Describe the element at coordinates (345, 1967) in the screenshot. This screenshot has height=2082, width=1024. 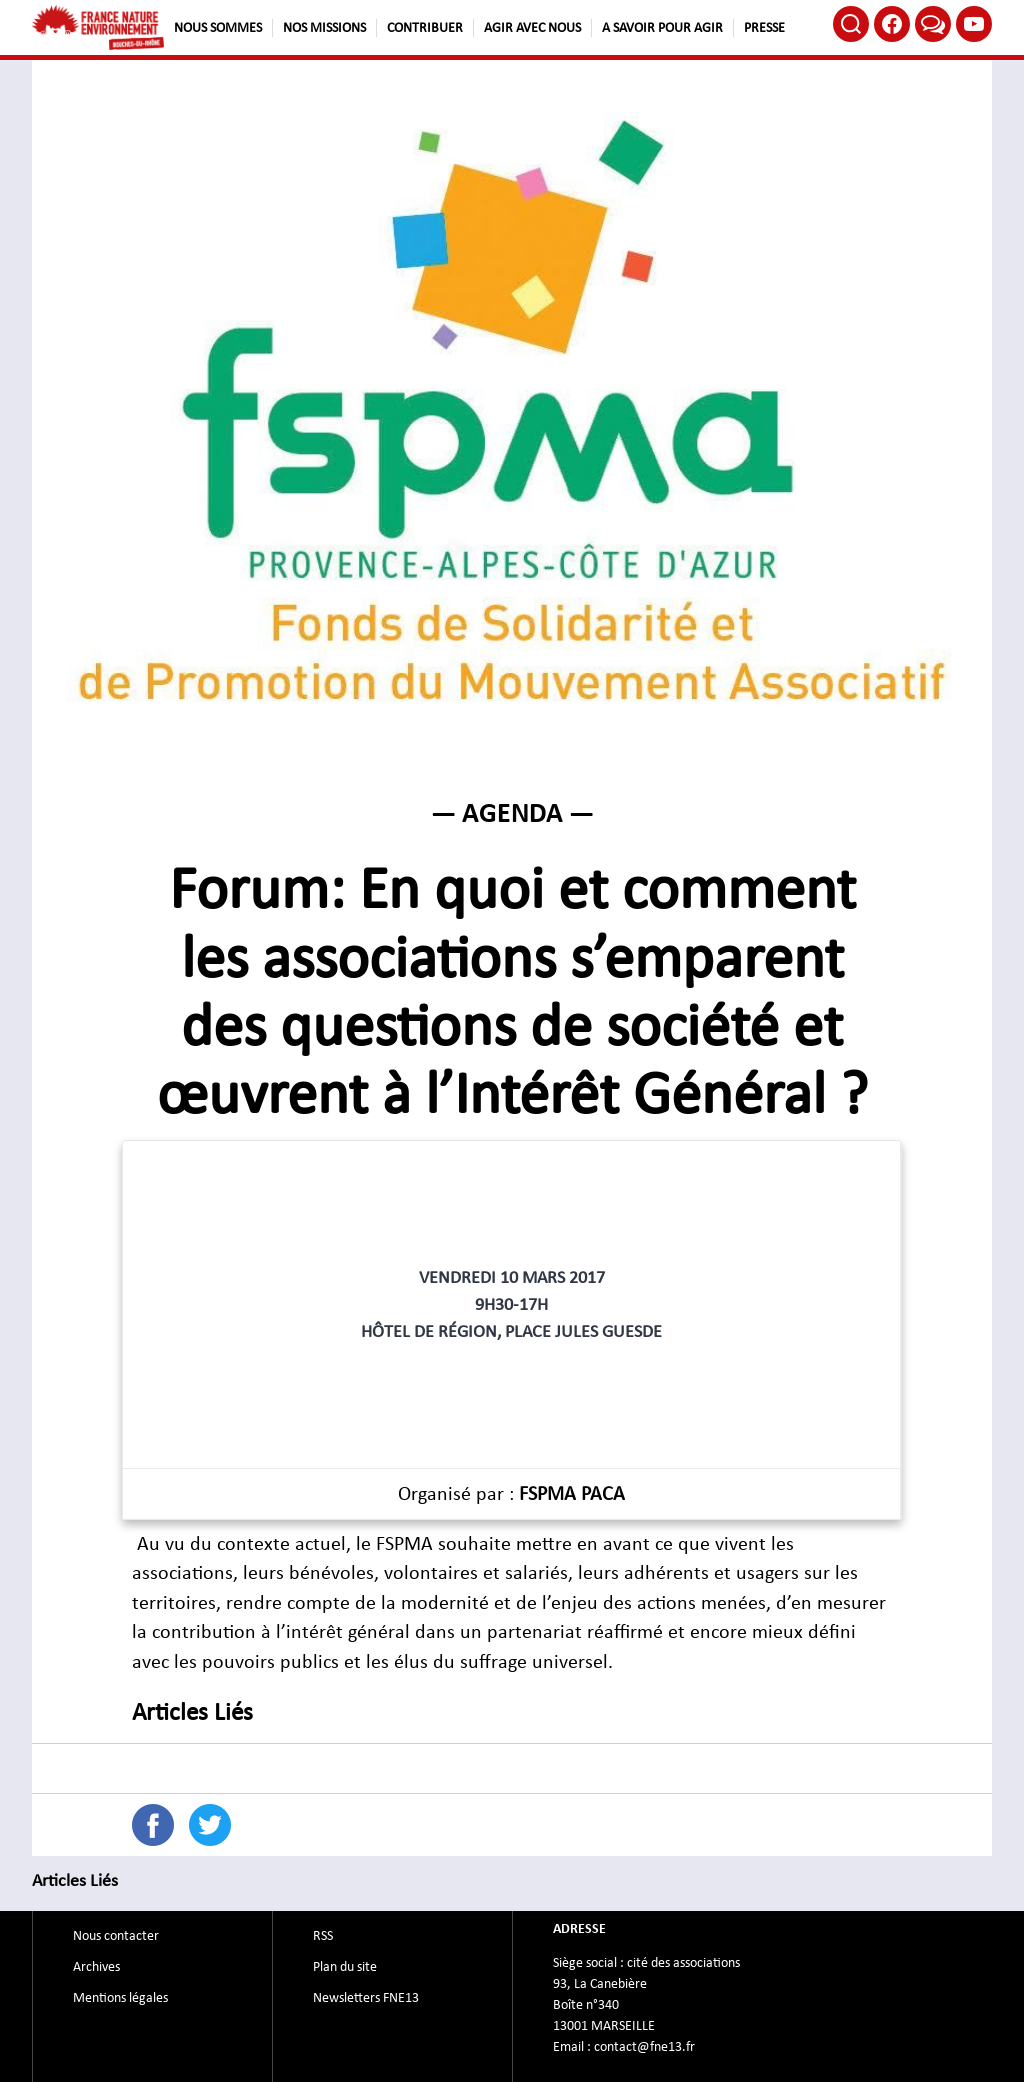
I see `Plan du site` at that location.